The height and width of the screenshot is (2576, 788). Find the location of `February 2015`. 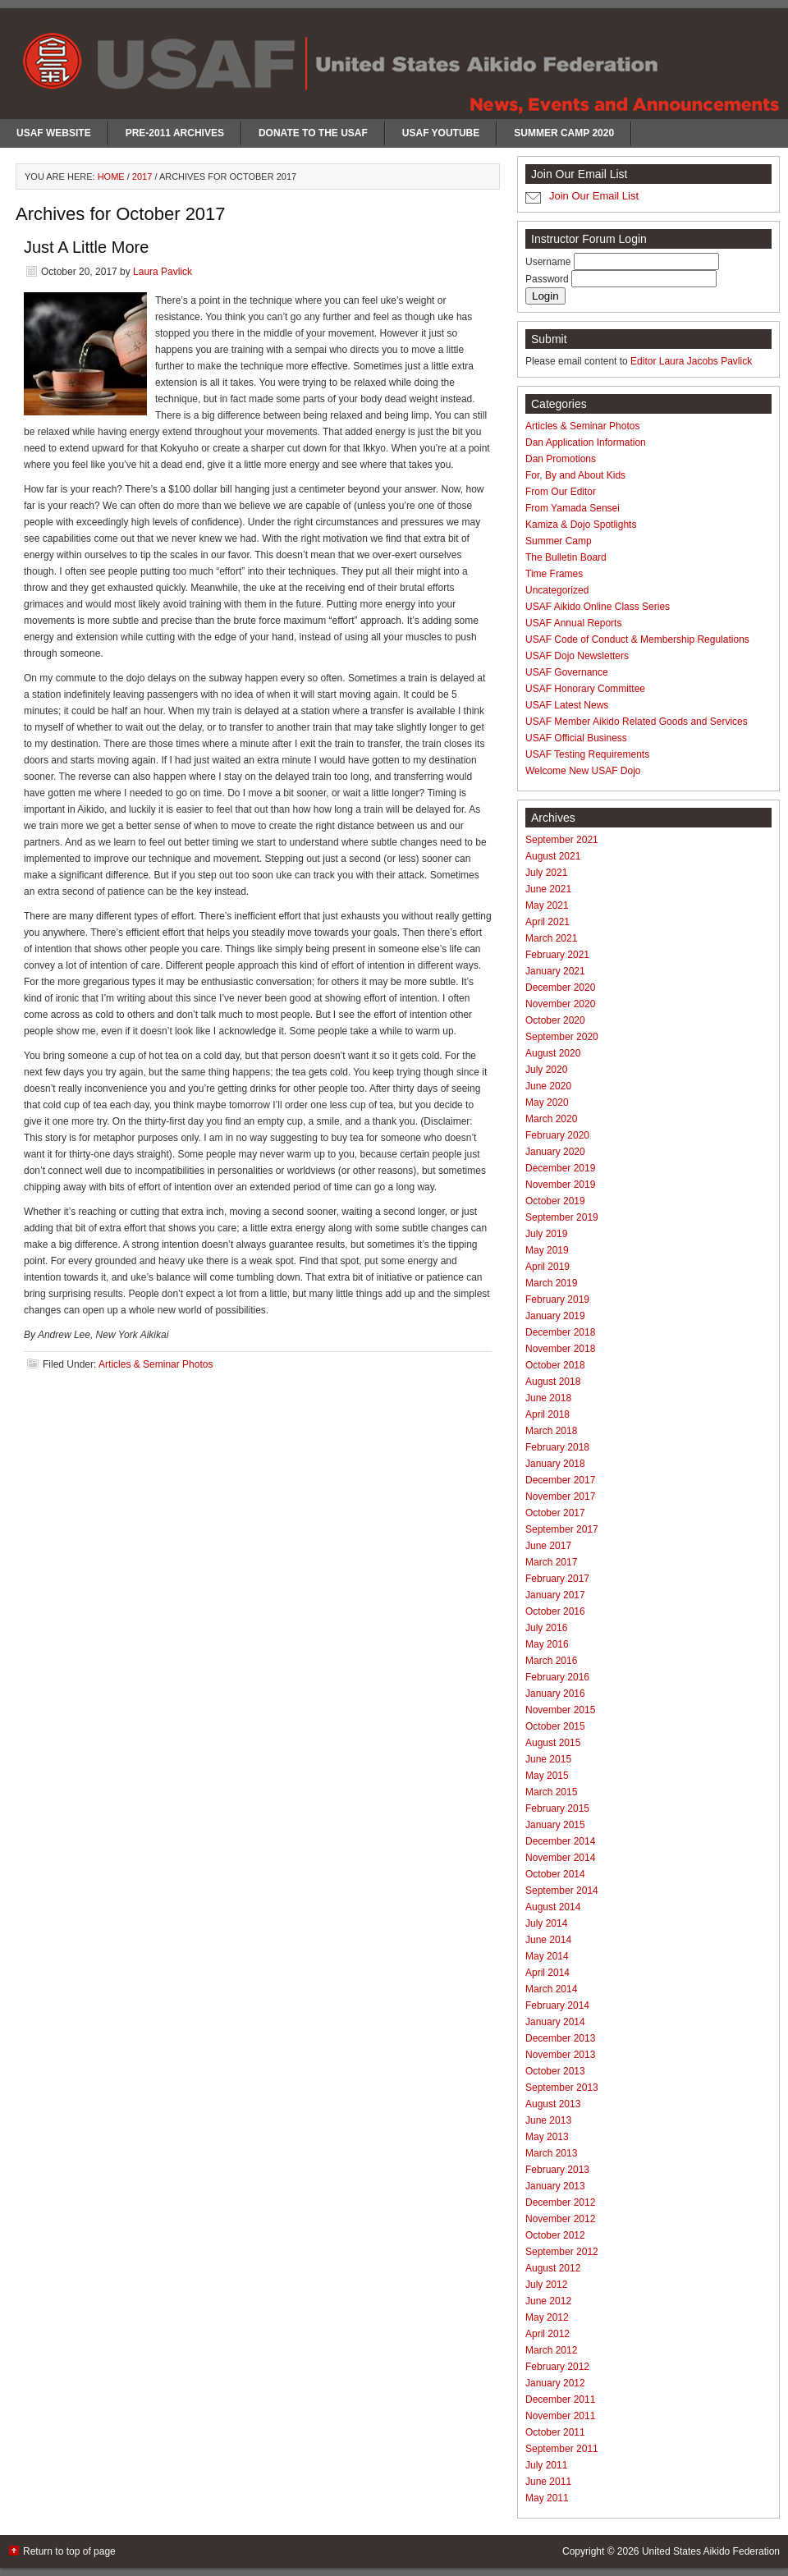

February 2015 is located at coordinates (557, 1808).